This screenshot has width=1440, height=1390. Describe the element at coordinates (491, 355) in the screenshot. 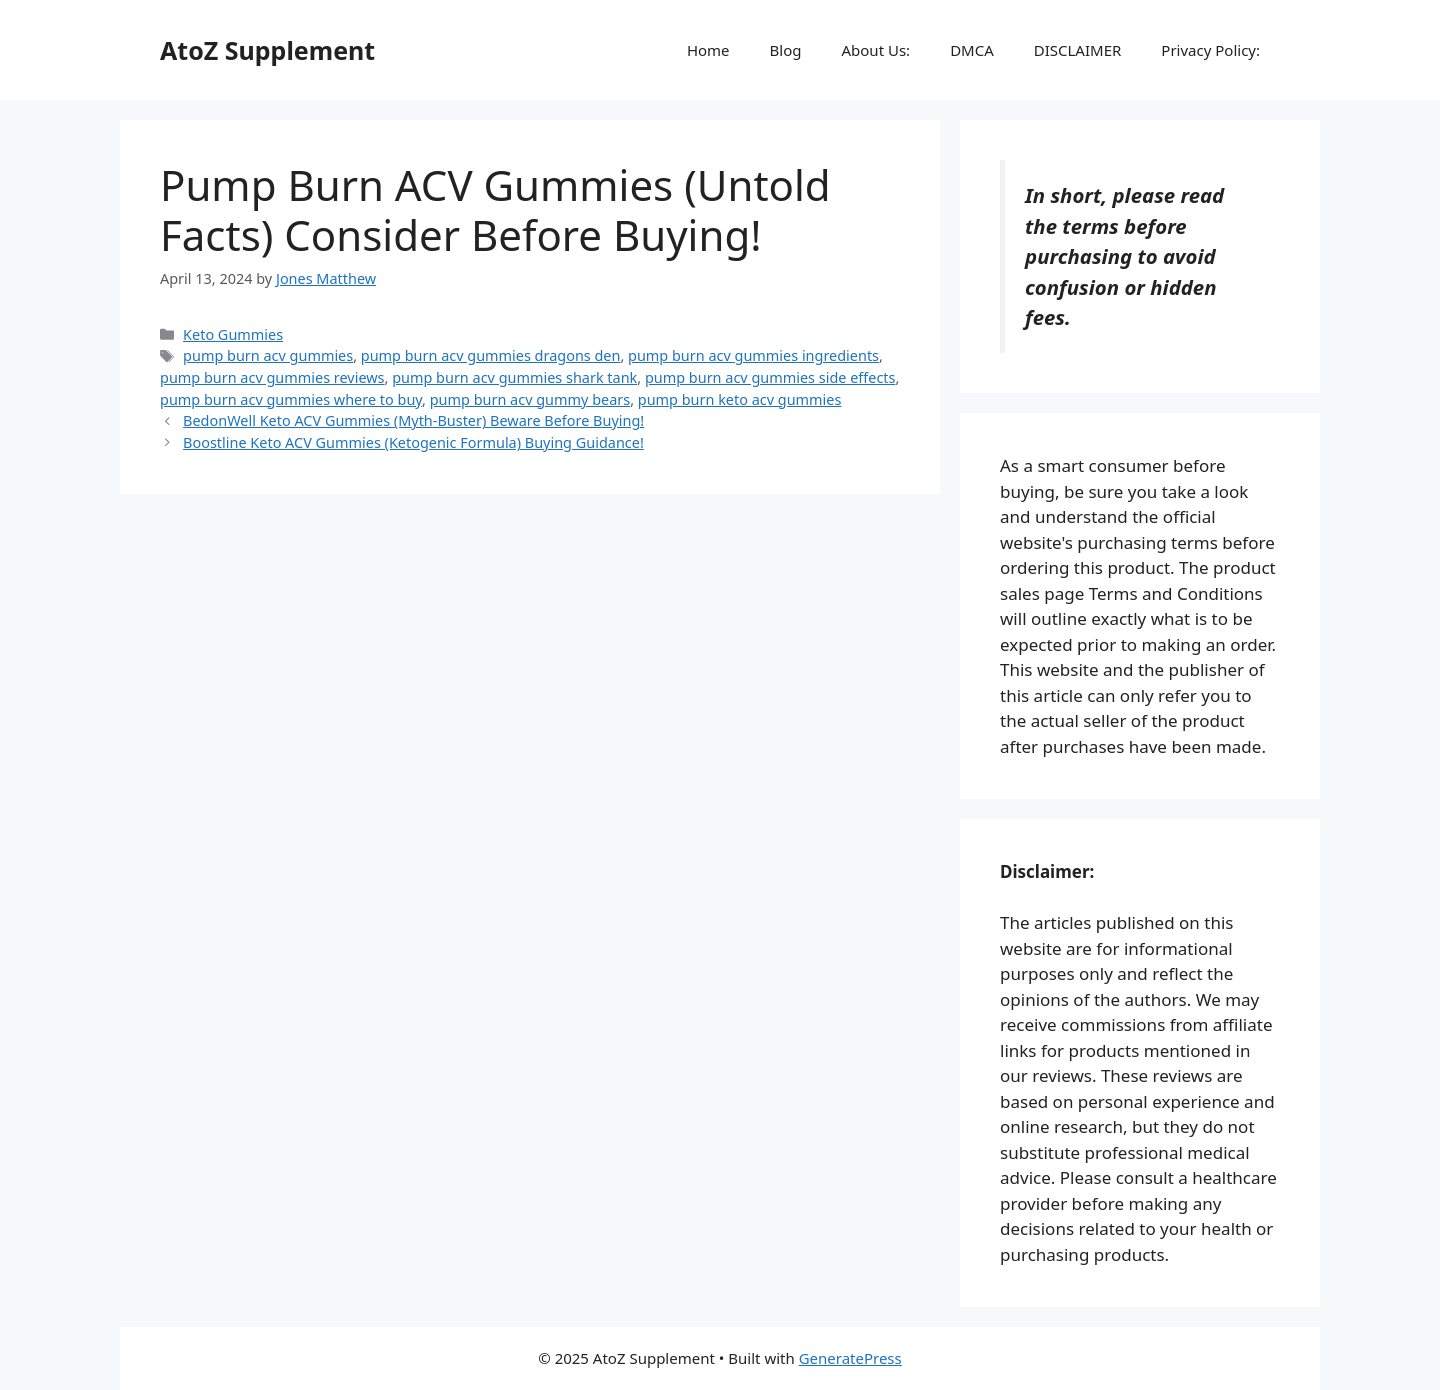

I see `pump burn acv gummies dragons den` at that location.